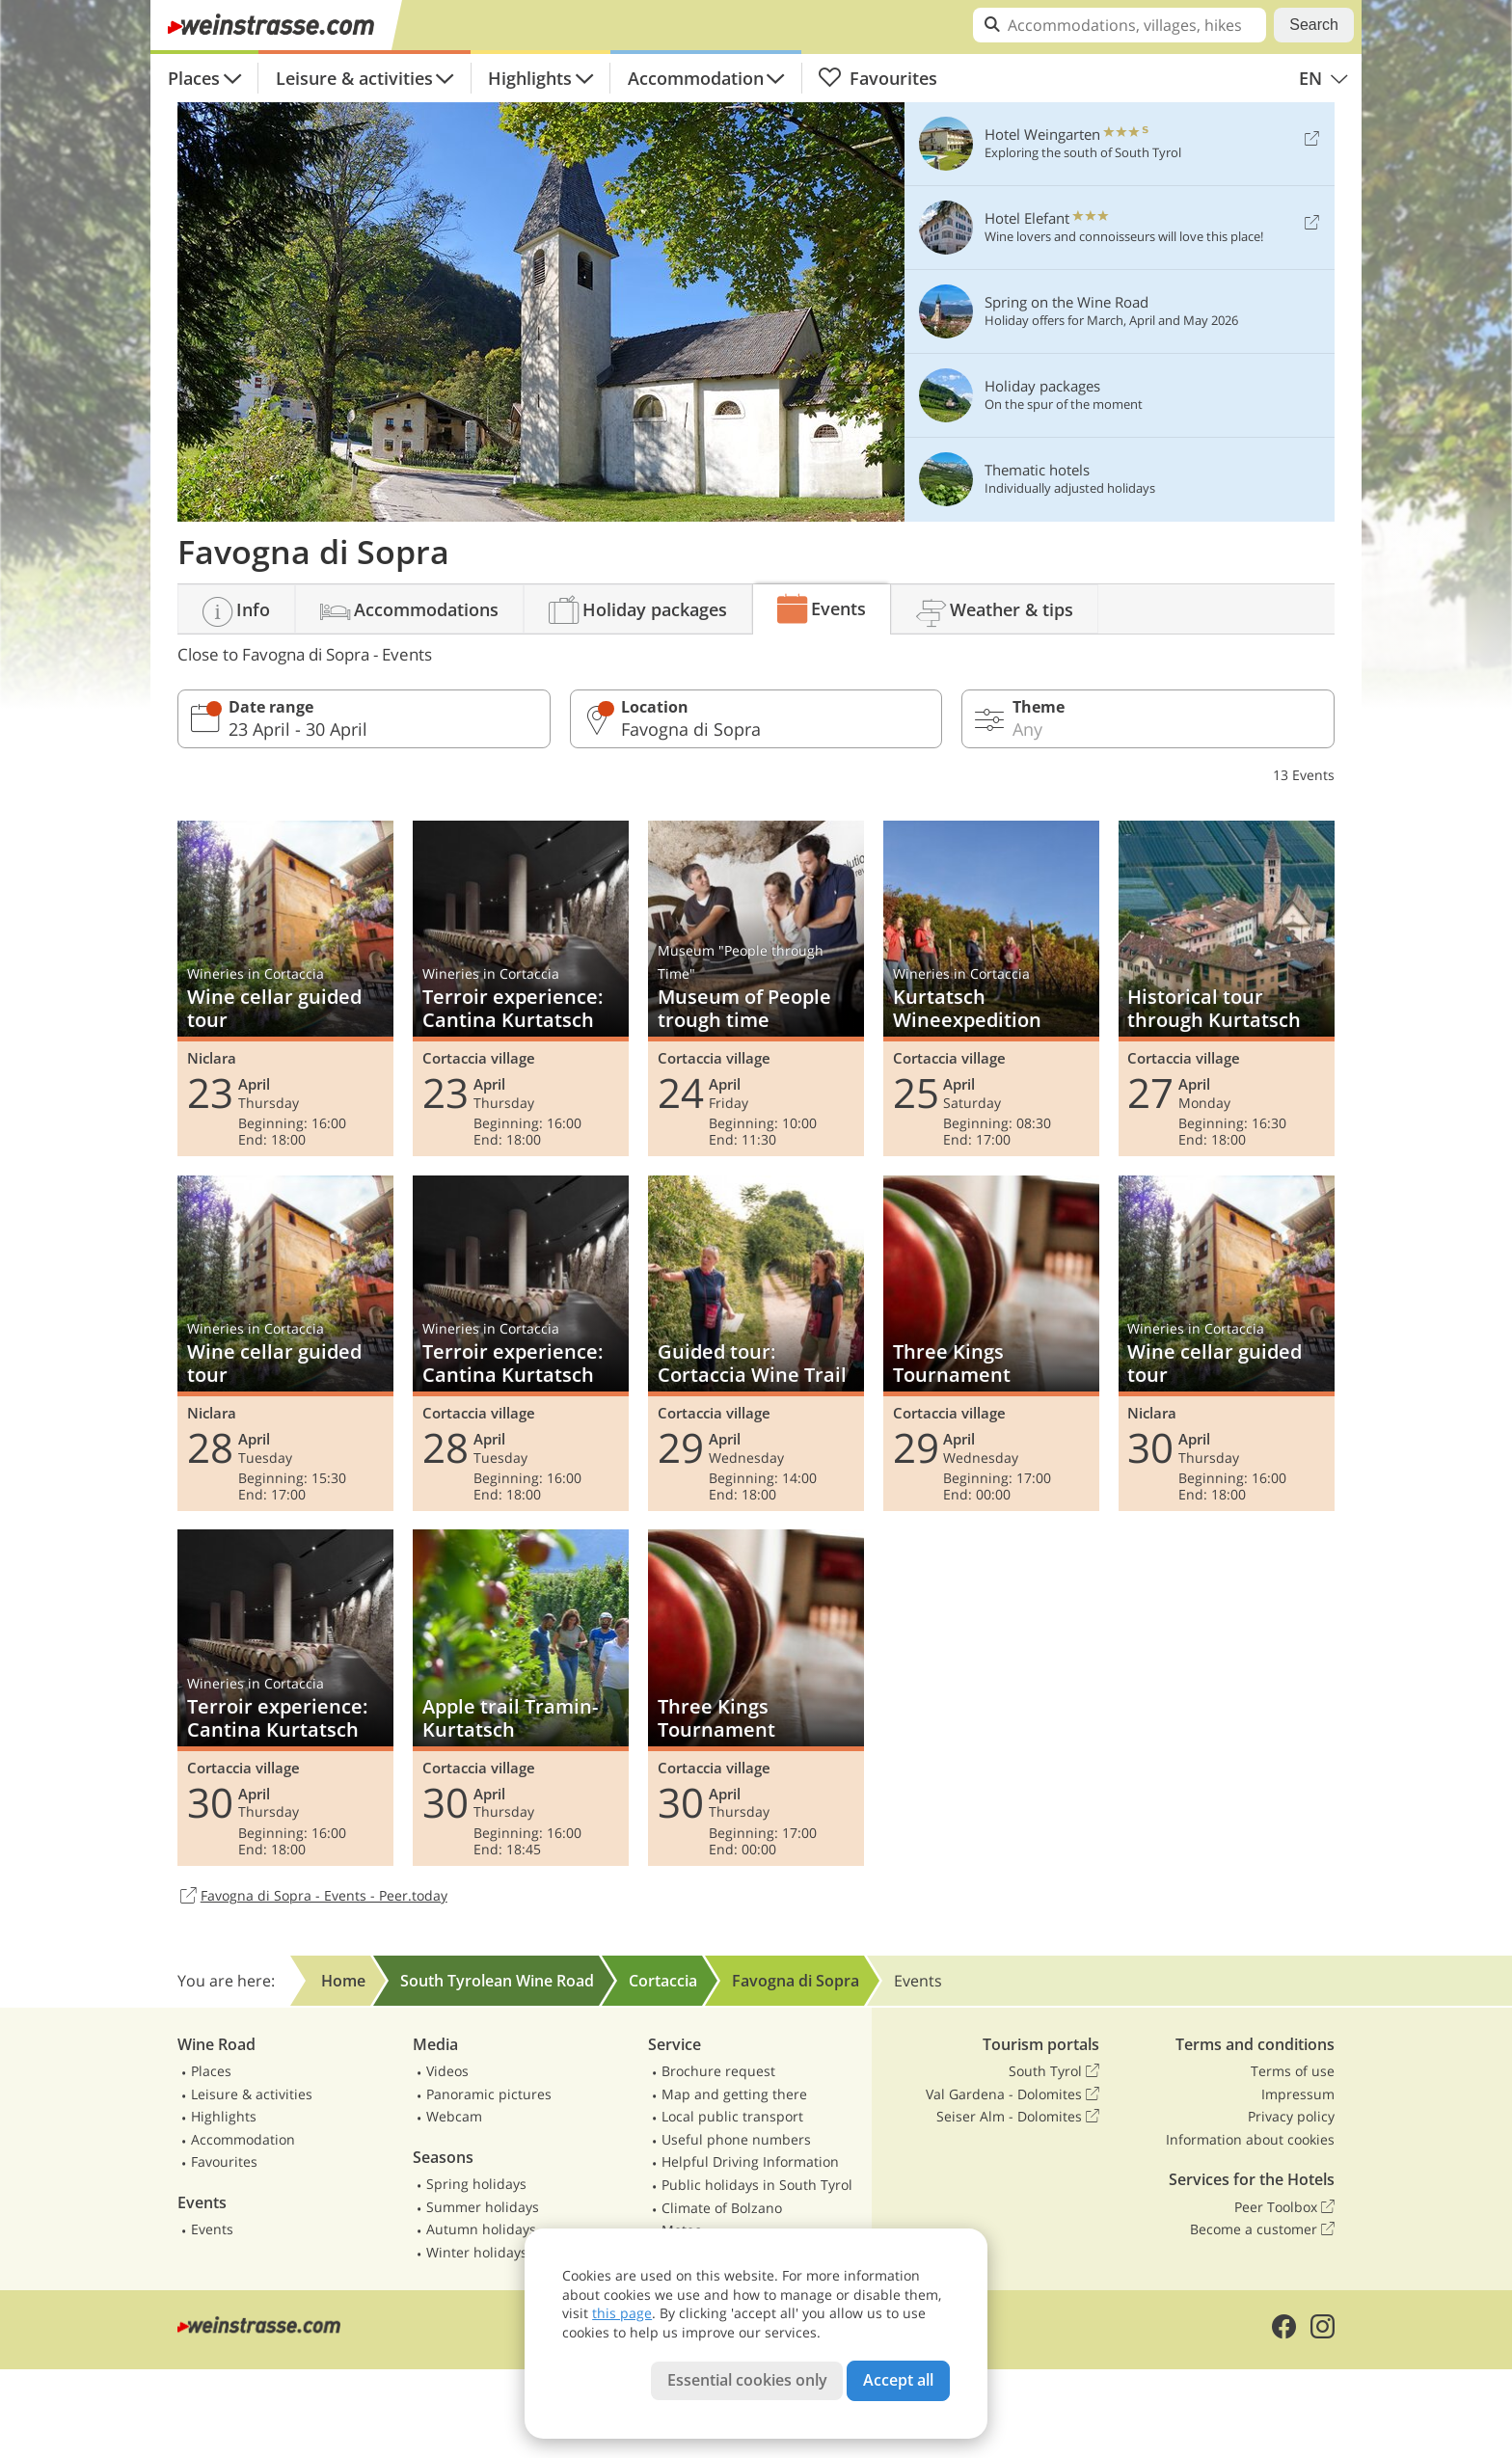 Image resolution: width=1512 pixels, height=2458 pixels. Describe the element at coordinates (489, 2094) in the screenshot. I see `Panoramic pictures` at that location.